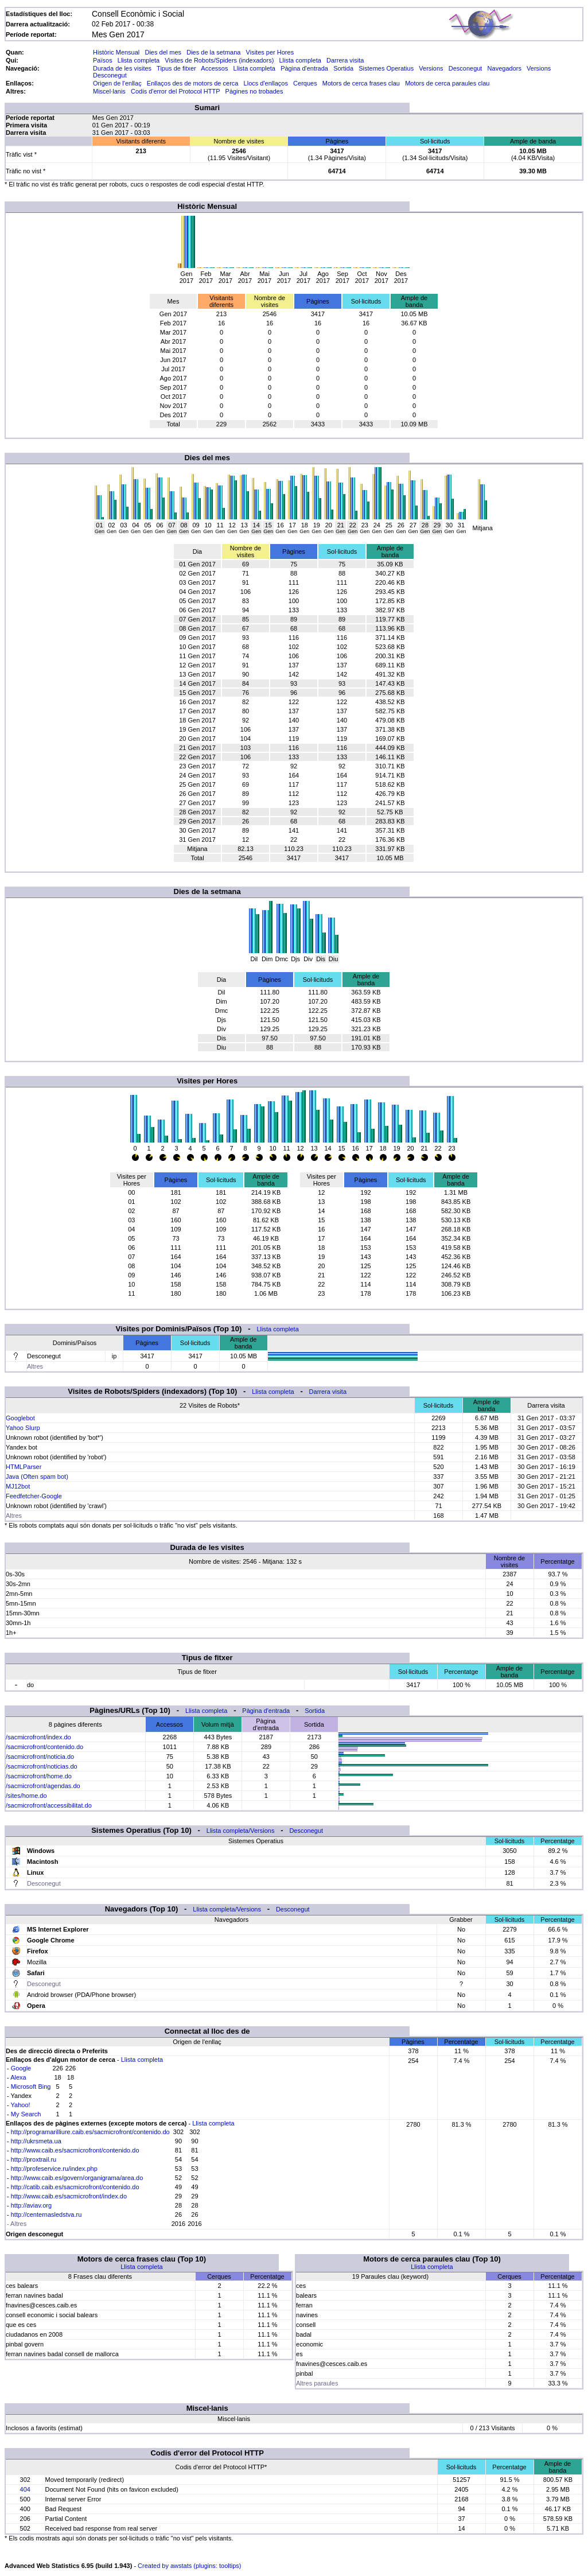 This screenshot has height=2576, width=588. I want to click on Alexa, so click(18, 2077).